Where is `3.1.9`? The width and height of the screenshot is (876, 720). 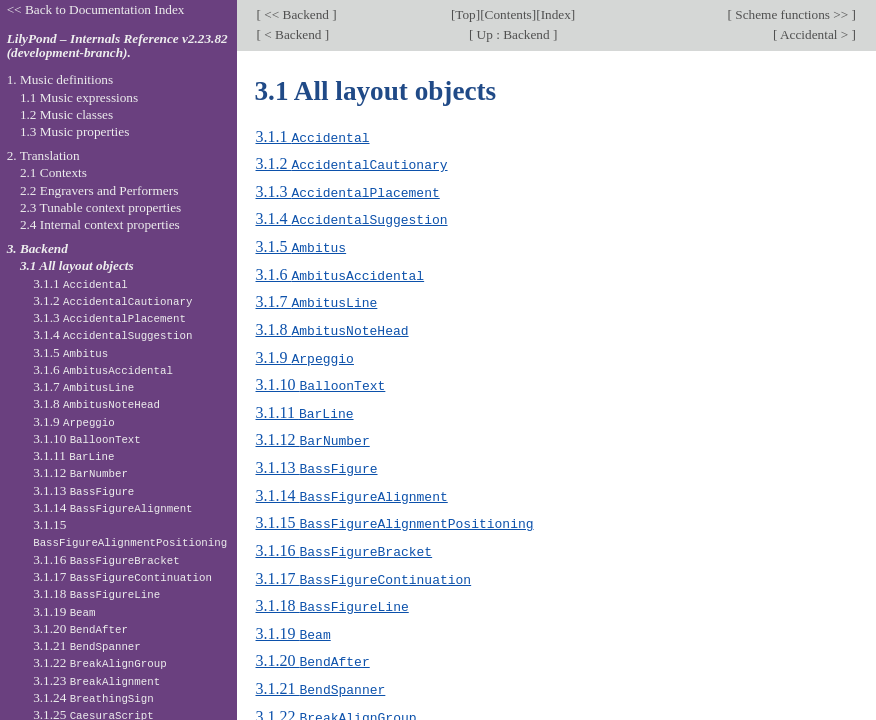 3.1.9 is located at coordinates (305, 352).